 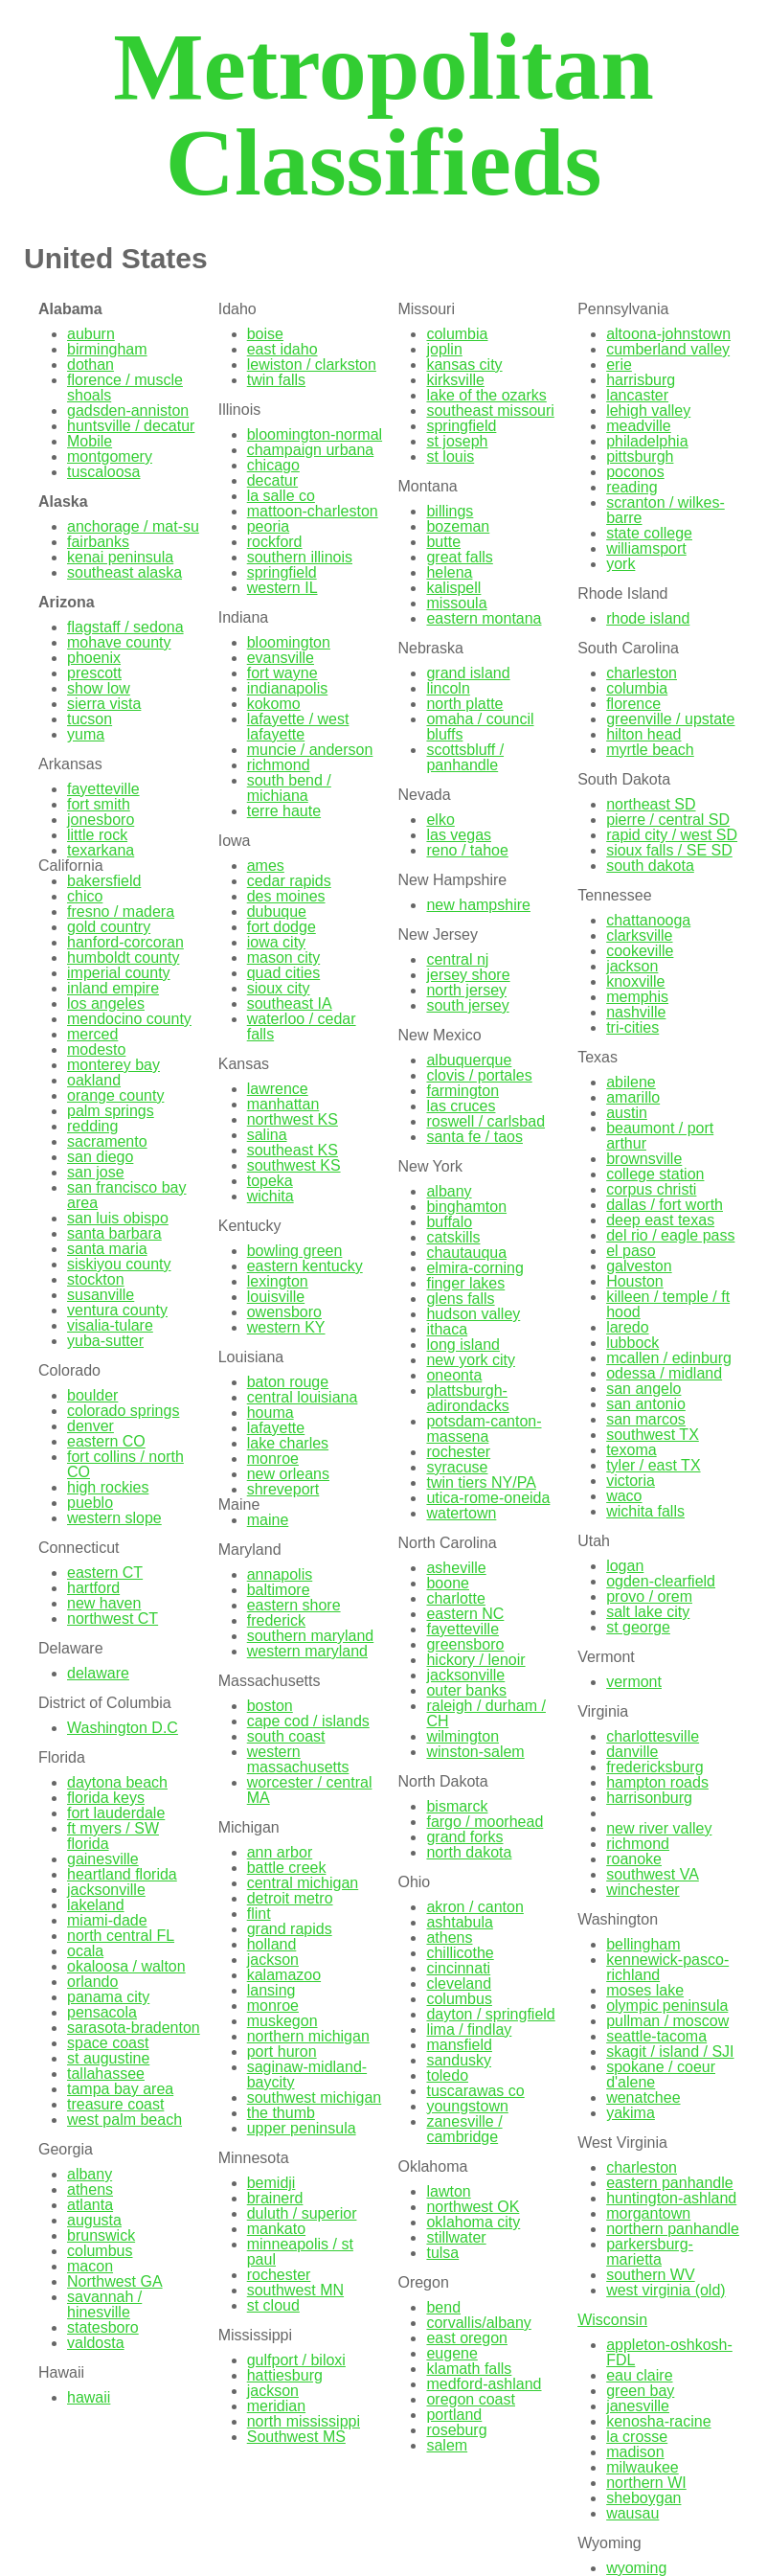 I want to click on scranton / wilkes-barre, so click(x=665, y=510).